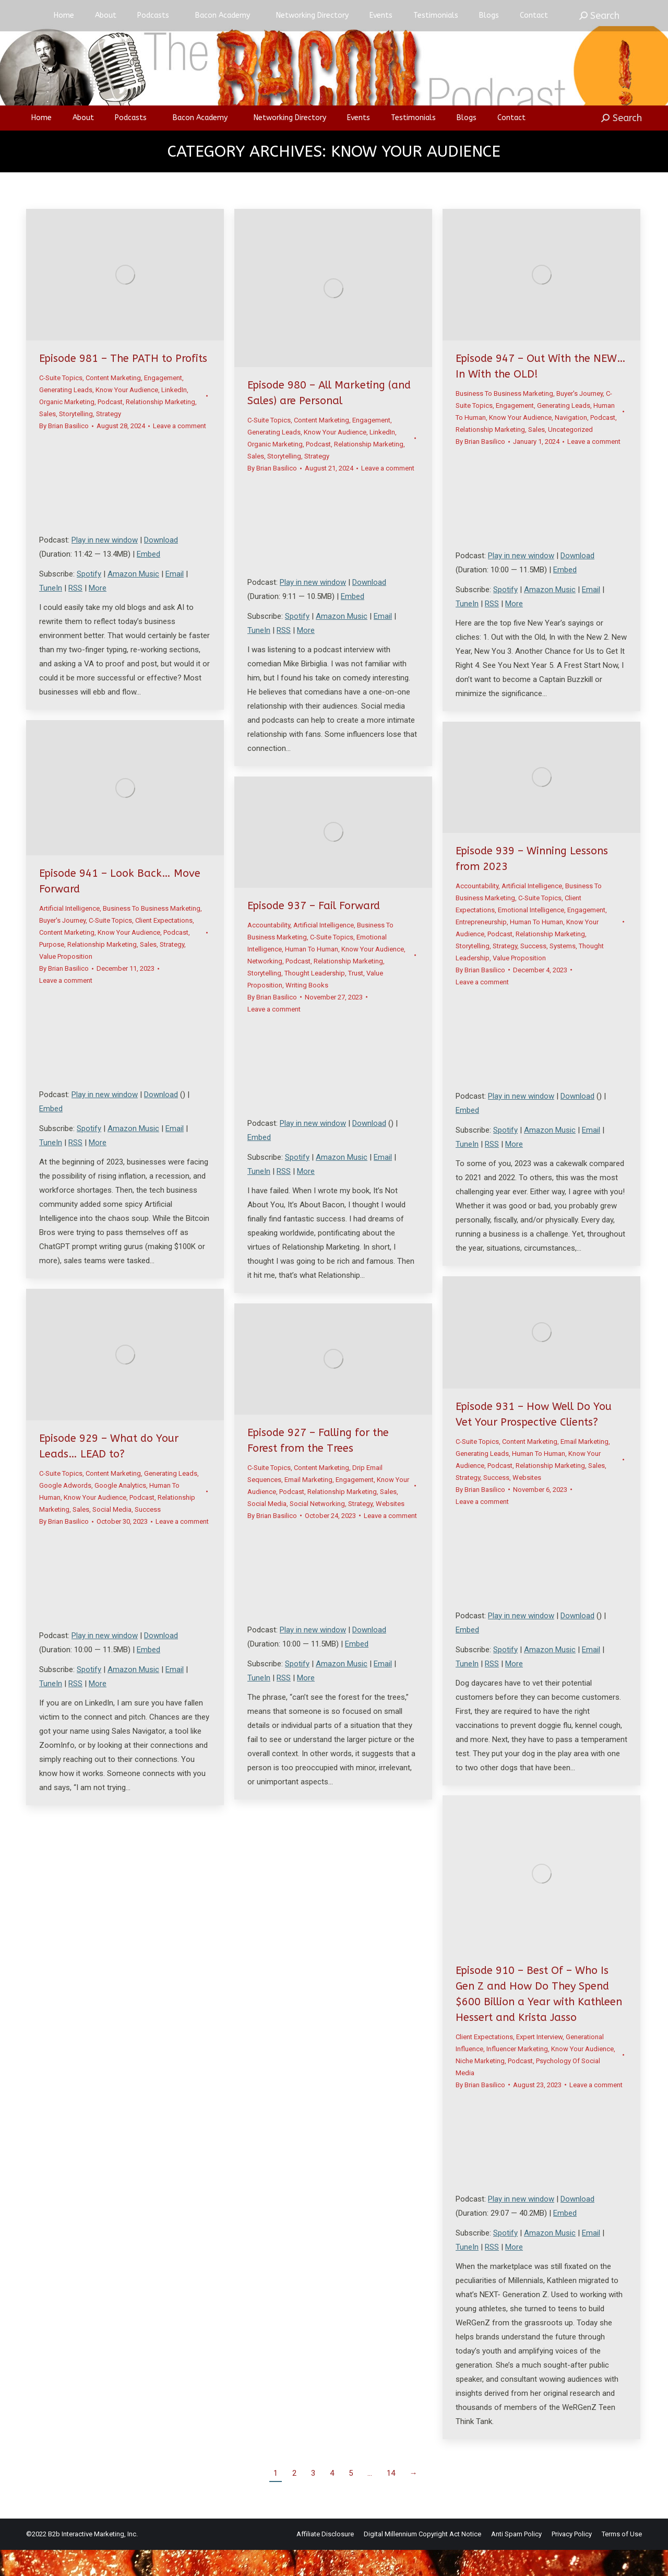  What do you see at coordinates (110, 428) in the screenshot?
I see `Podcast` at bounding box center [110, 428].